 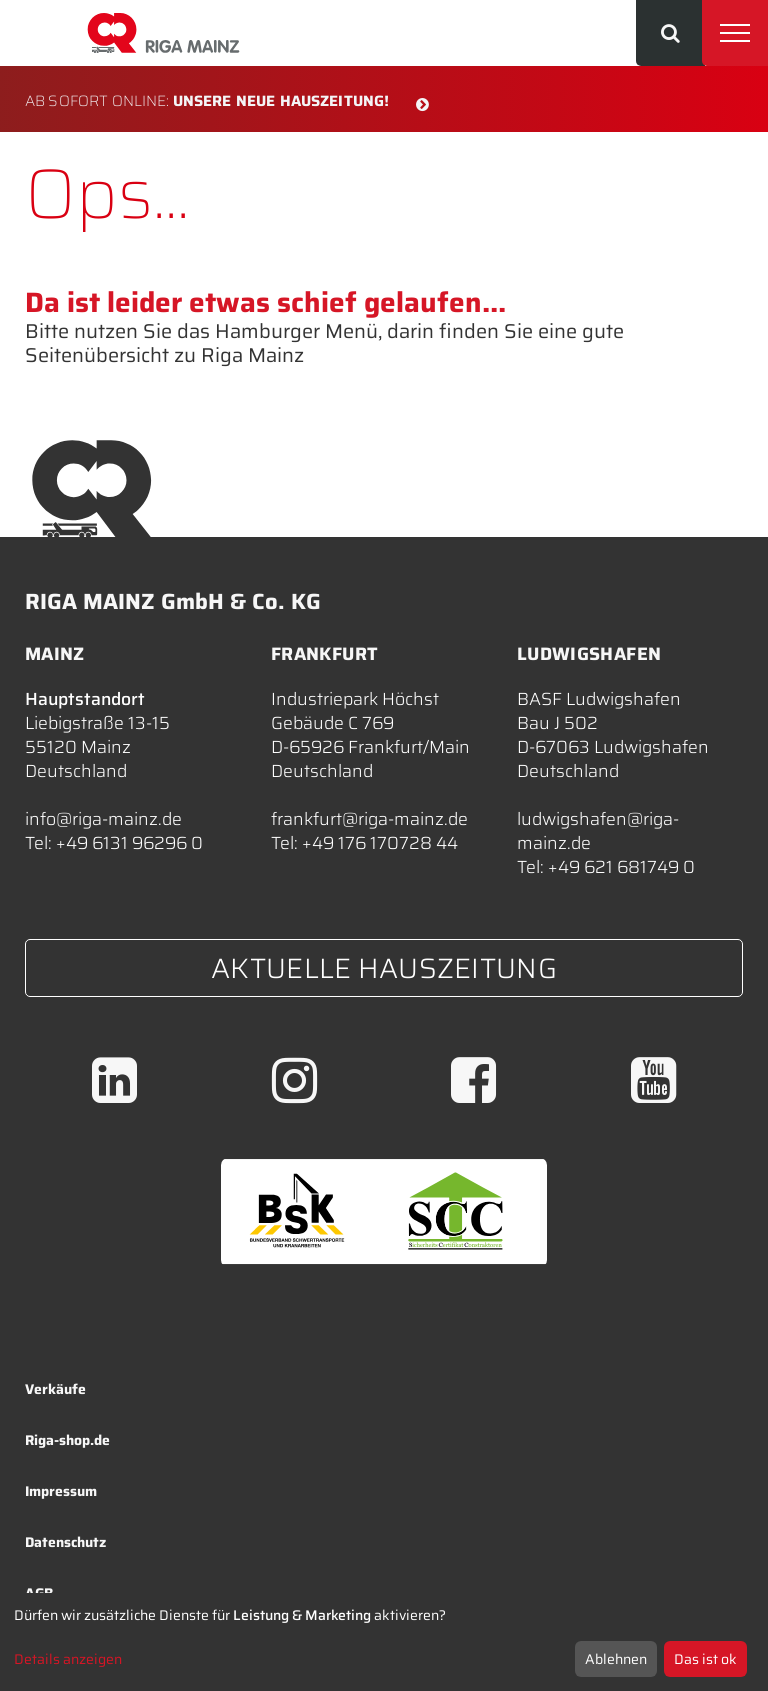 What do you see at coordinates (65, 1542) in the screenshot?
I see `Datenschutz` at bounding box center [65, 1542].